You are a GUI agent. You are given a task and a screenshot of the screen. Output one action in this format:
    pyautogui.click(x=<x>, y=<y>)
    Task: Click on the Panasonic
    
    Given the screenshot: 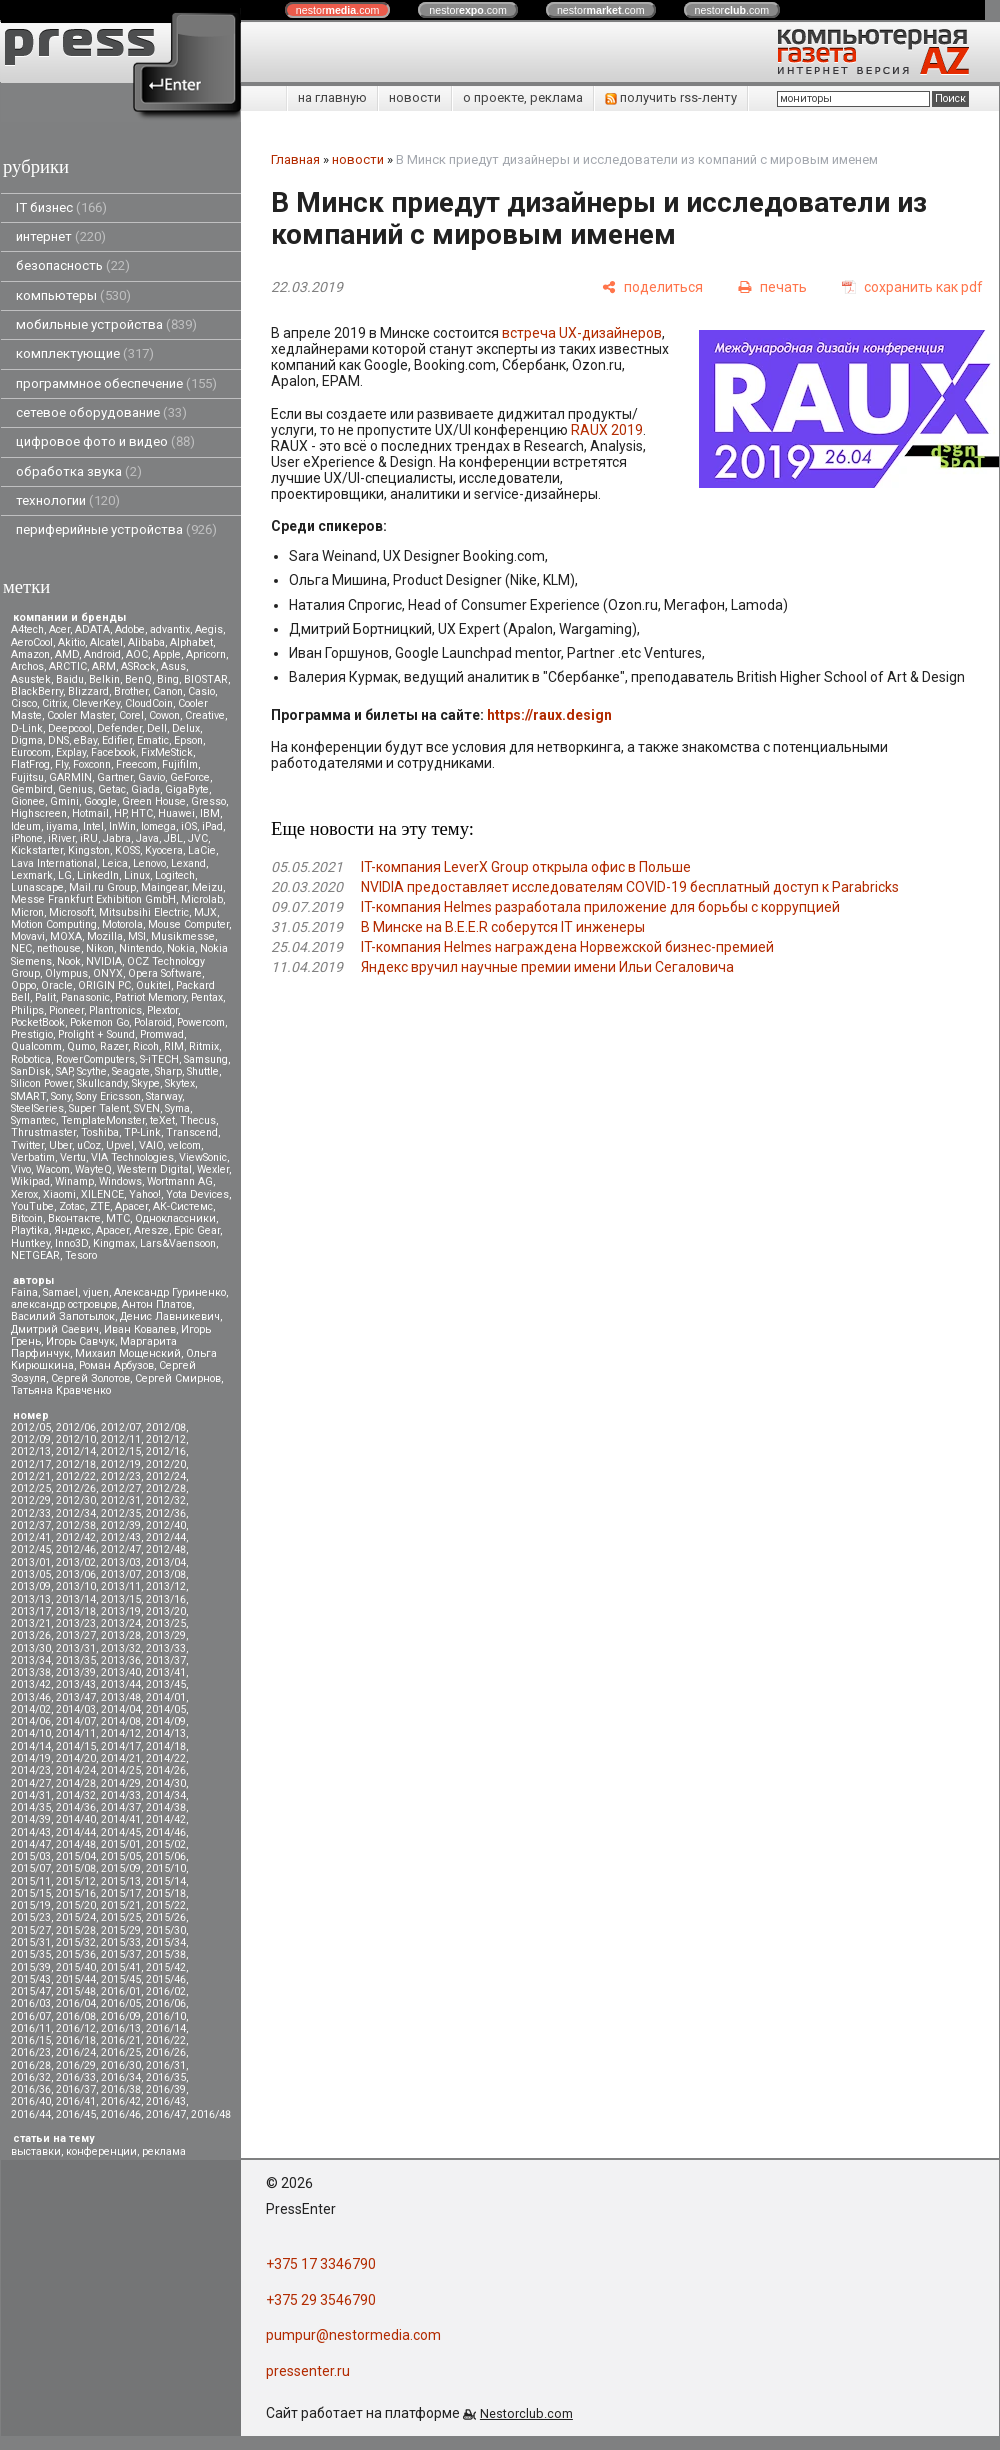 What is the action you would take?
    pyautogui.click(x=85, y=997)
    